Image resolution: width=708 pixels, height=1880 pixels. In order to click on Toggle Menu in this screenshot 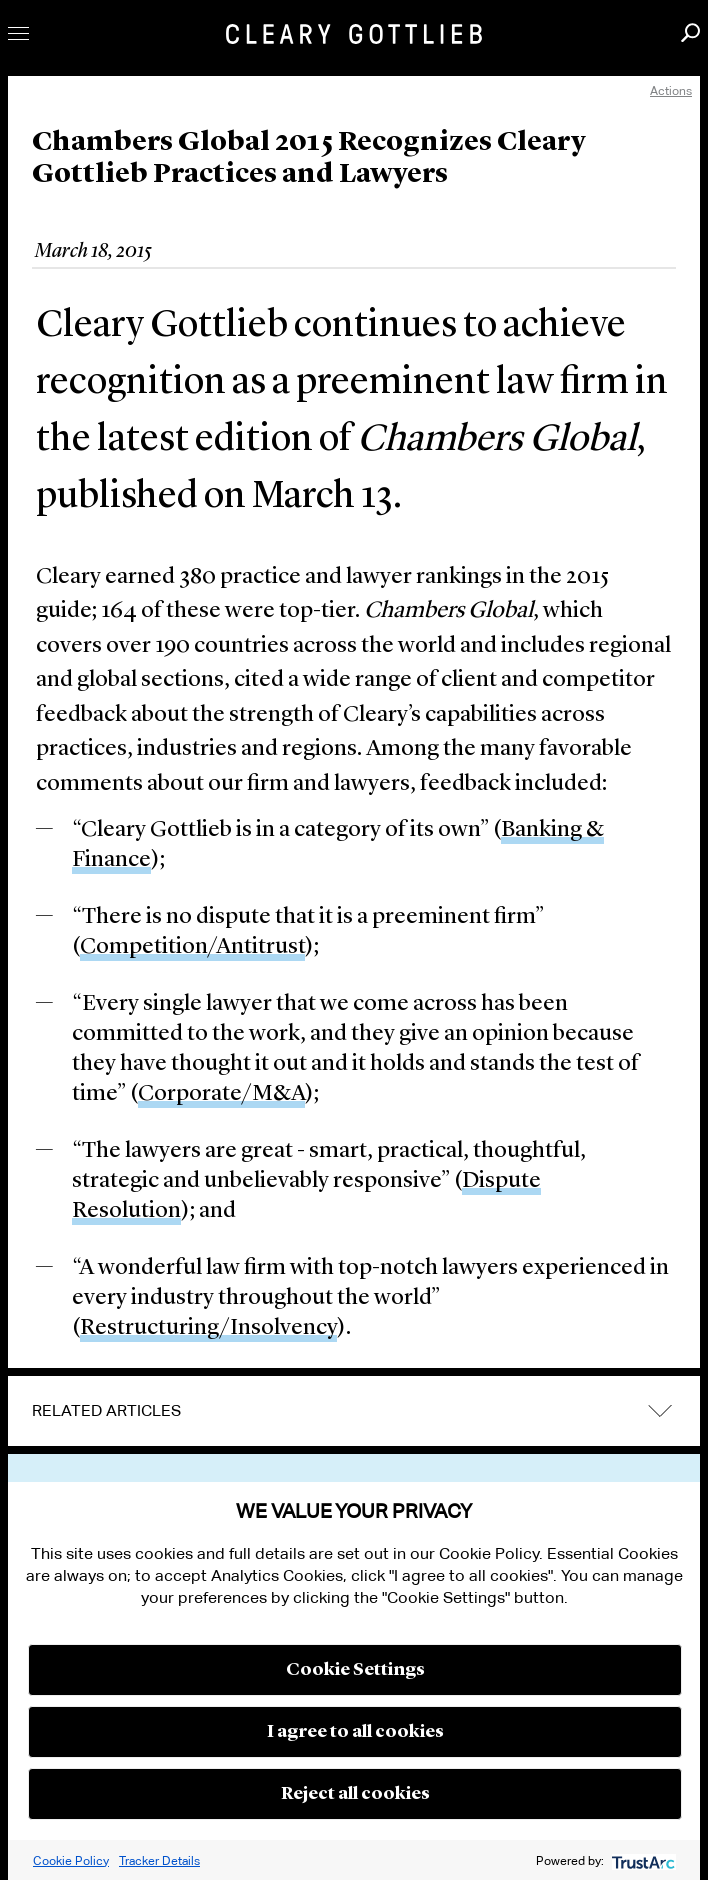, I will do `click(18, 33)`.